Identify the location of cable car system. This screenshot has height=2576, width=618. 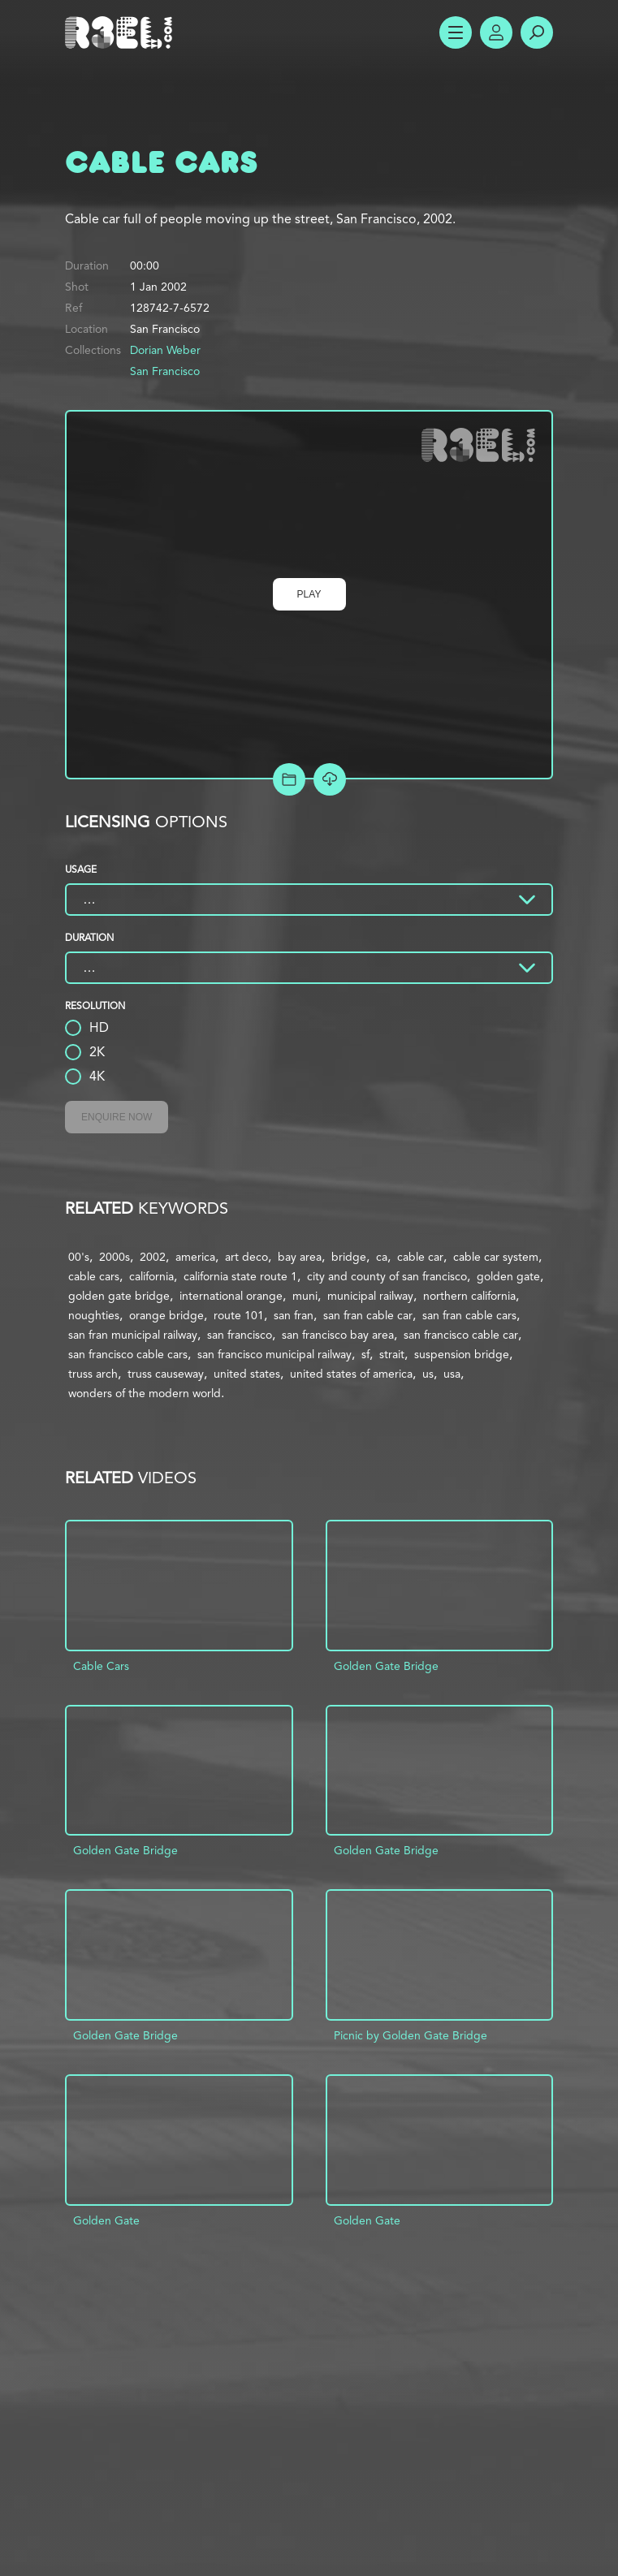
(495, 1256).